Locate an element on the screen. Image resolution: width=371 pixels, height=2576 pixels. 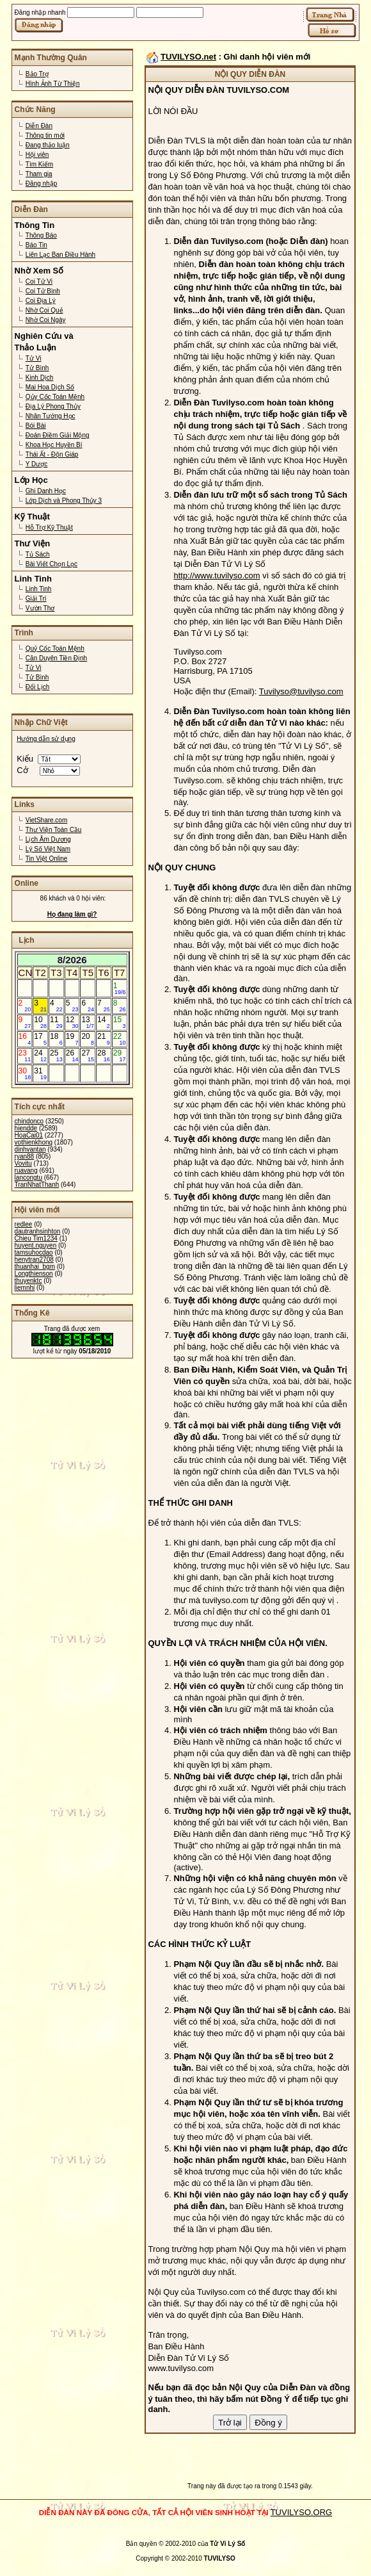
Tham gia is located at coordinates (39, 173).